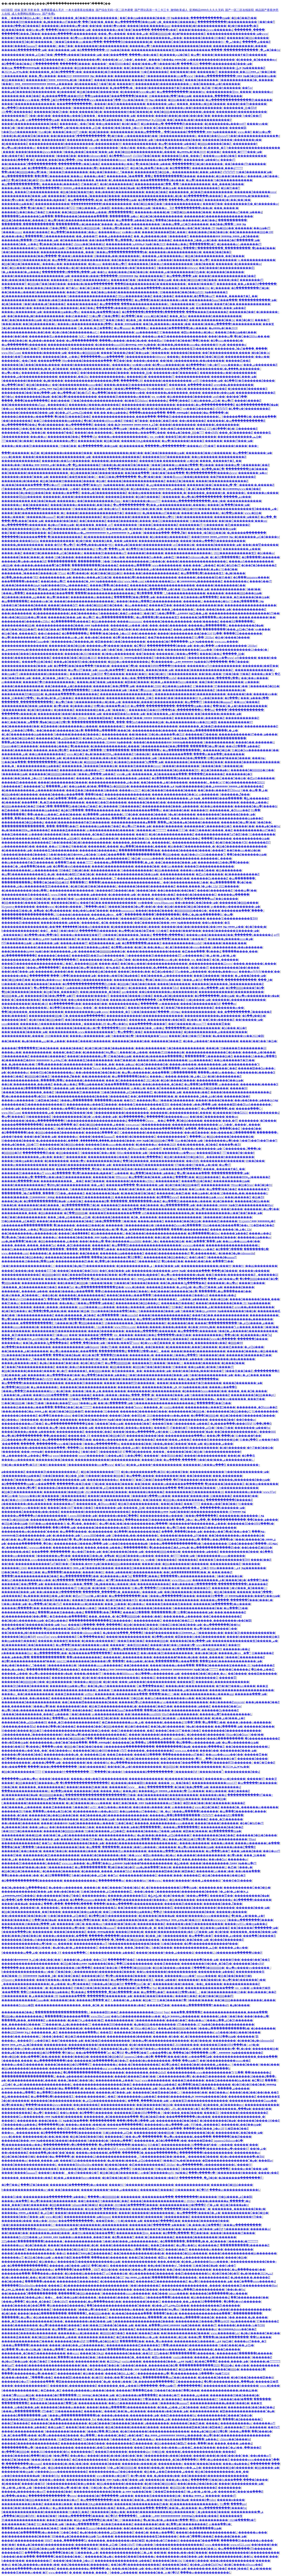 The width and height of the screenshot is (282, 2576). I want to click on ���հ�ҹҹ��, so click(114, 25).